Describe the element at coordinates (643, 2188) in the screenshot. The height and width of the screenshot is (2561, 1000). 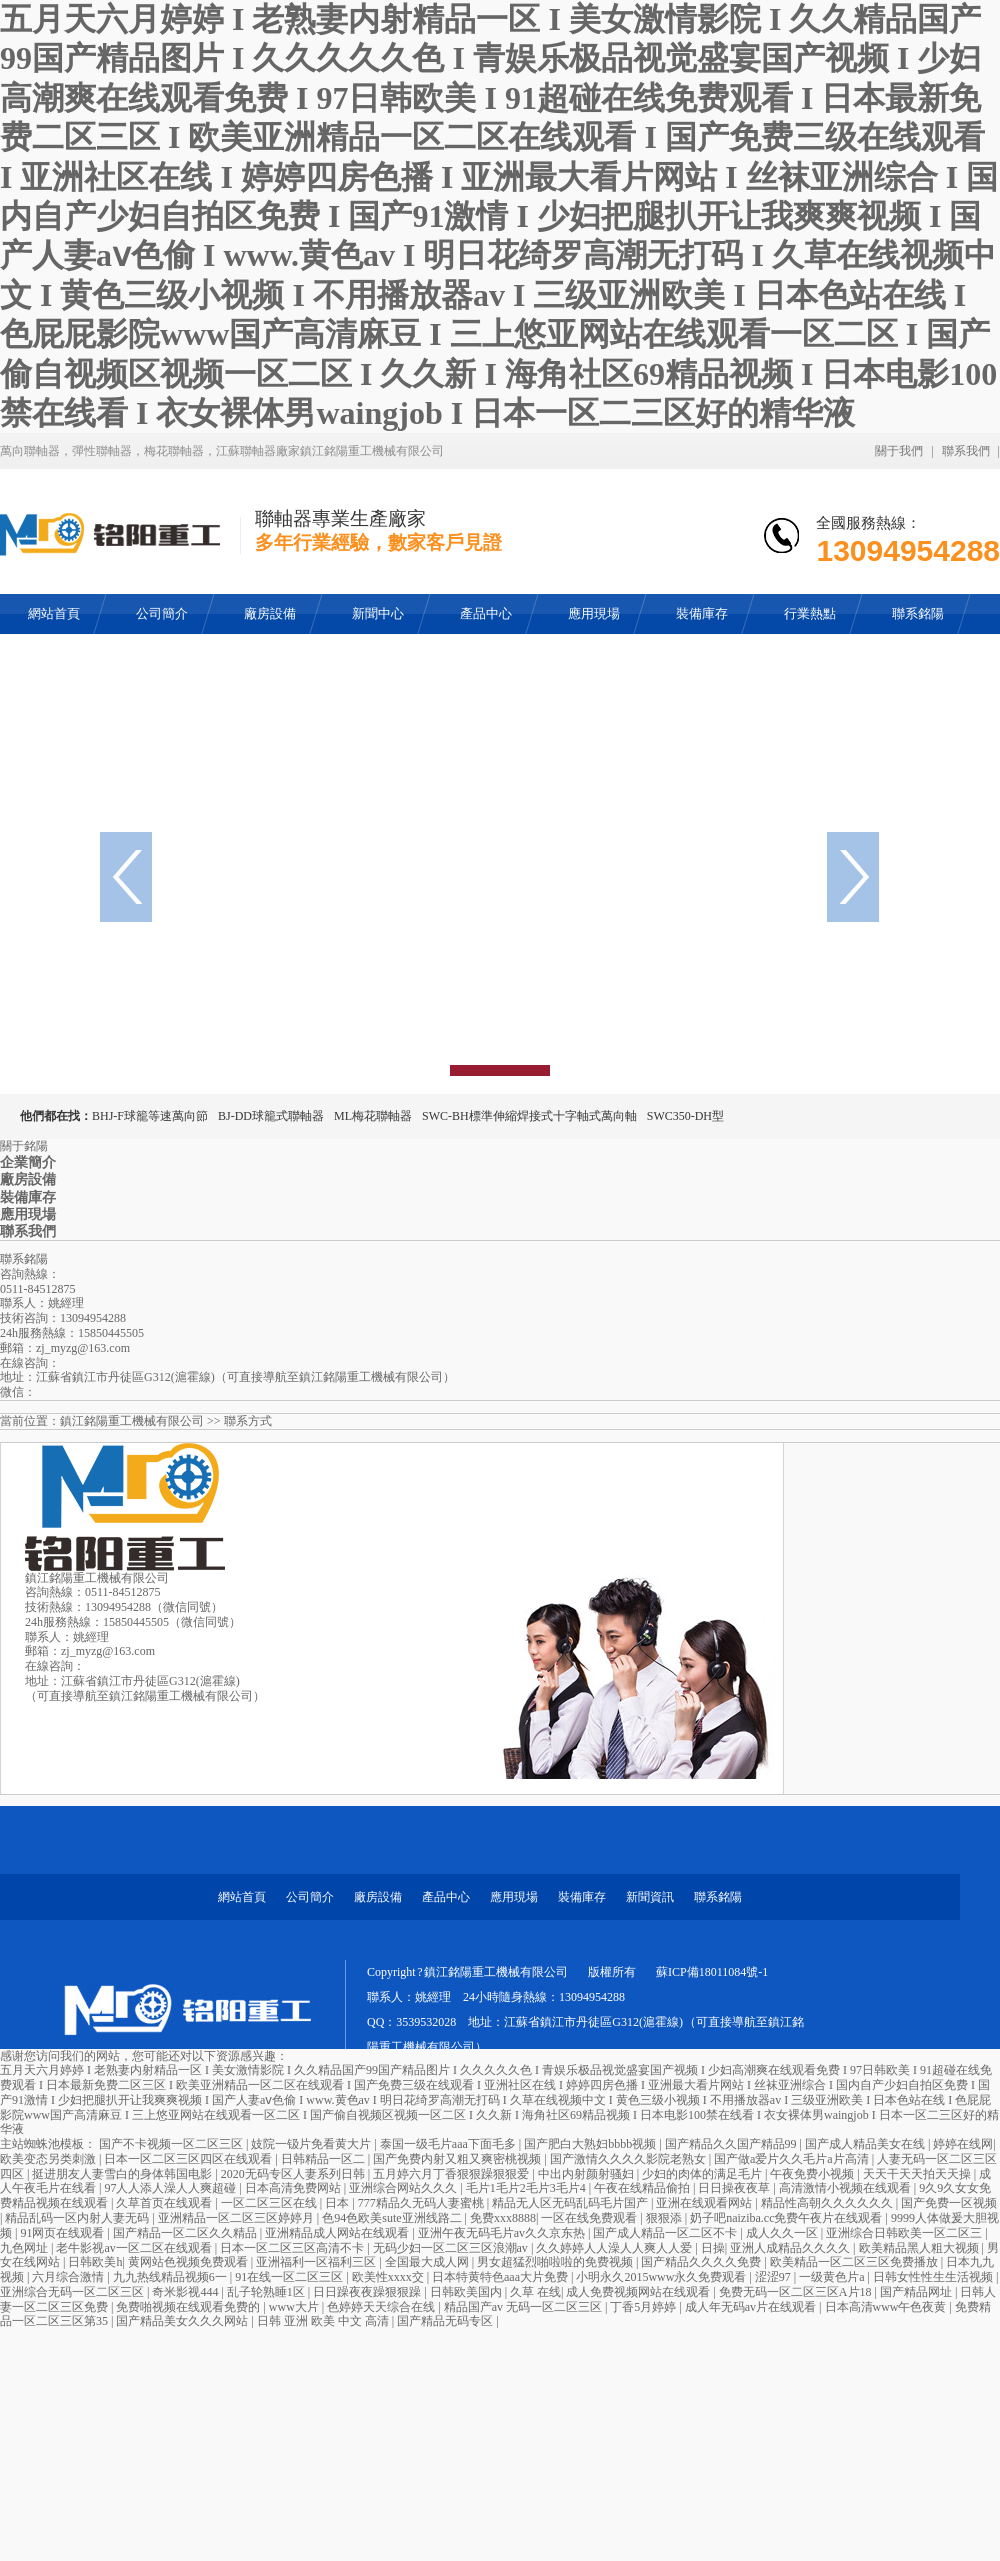
I see `午夜在线精品偷拍` at that location.